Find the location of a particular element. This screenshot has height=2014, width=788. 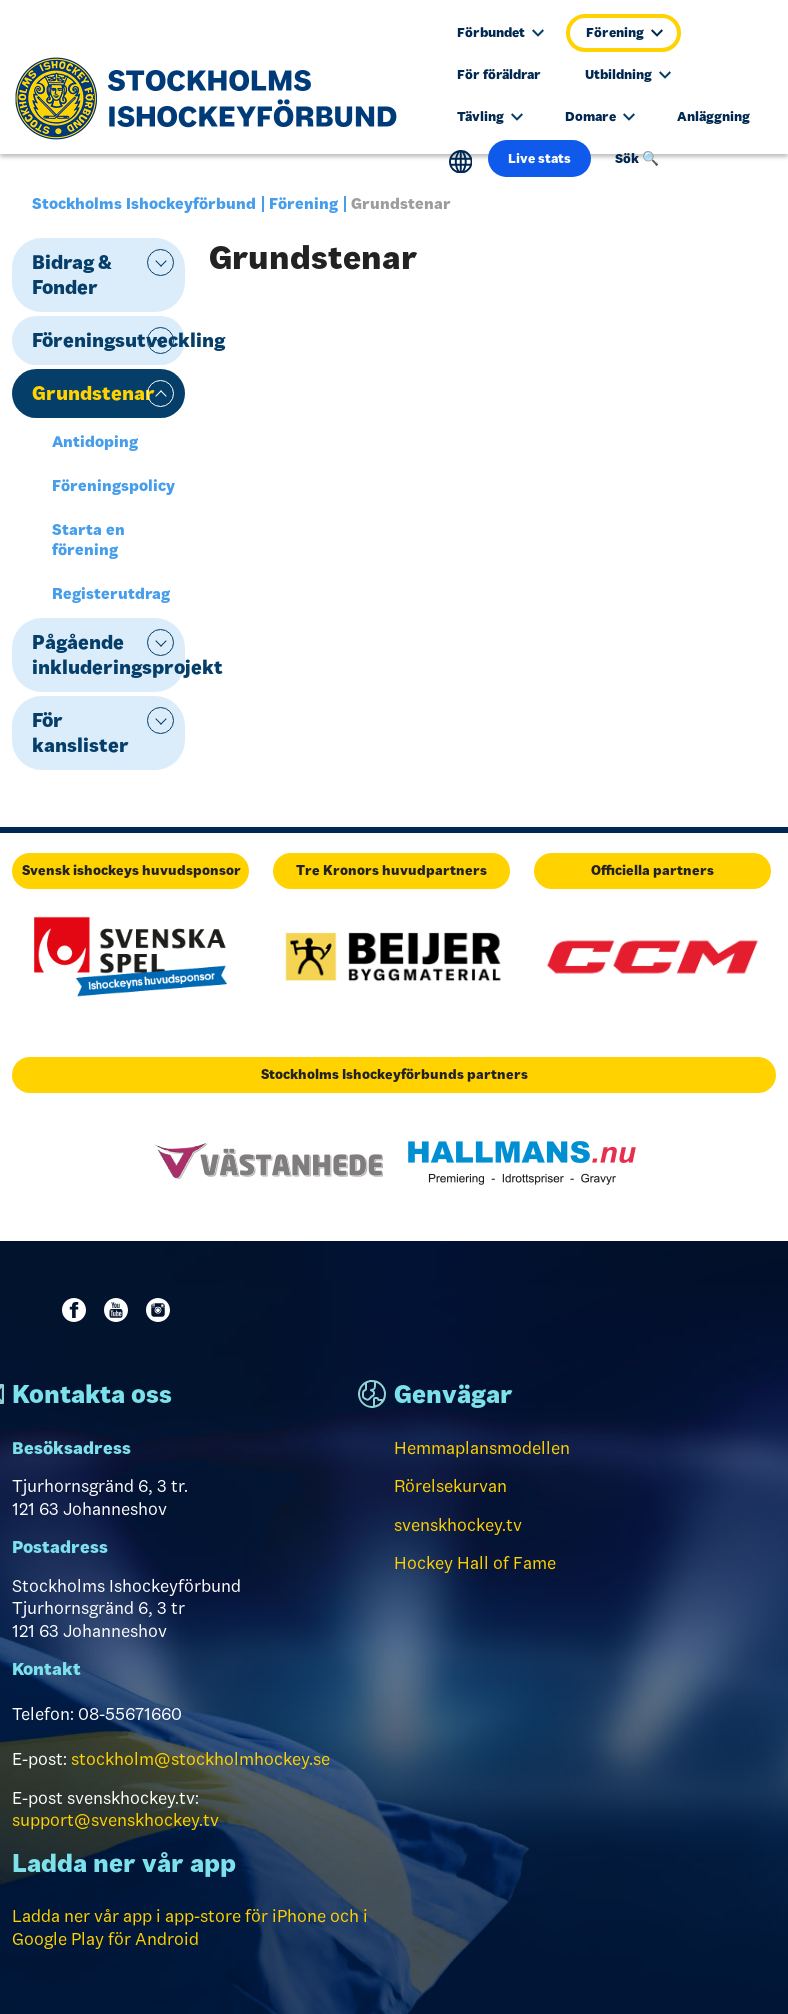

Föreningspolicy is located at coordinates (113, 485).